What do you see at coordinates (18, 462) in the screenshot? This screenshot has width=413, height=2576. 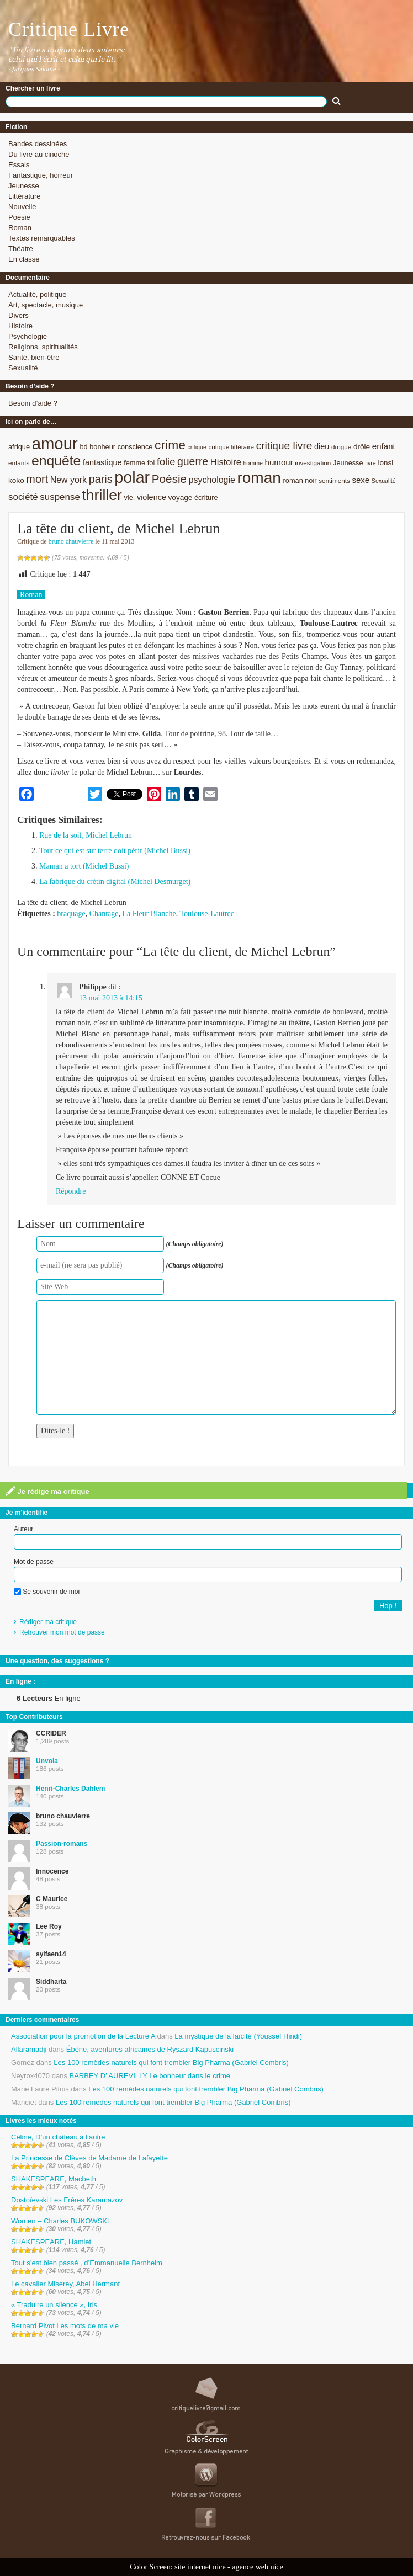 I see `enfants [enfants (8 éléments)]` at bounding box center [18, 462].